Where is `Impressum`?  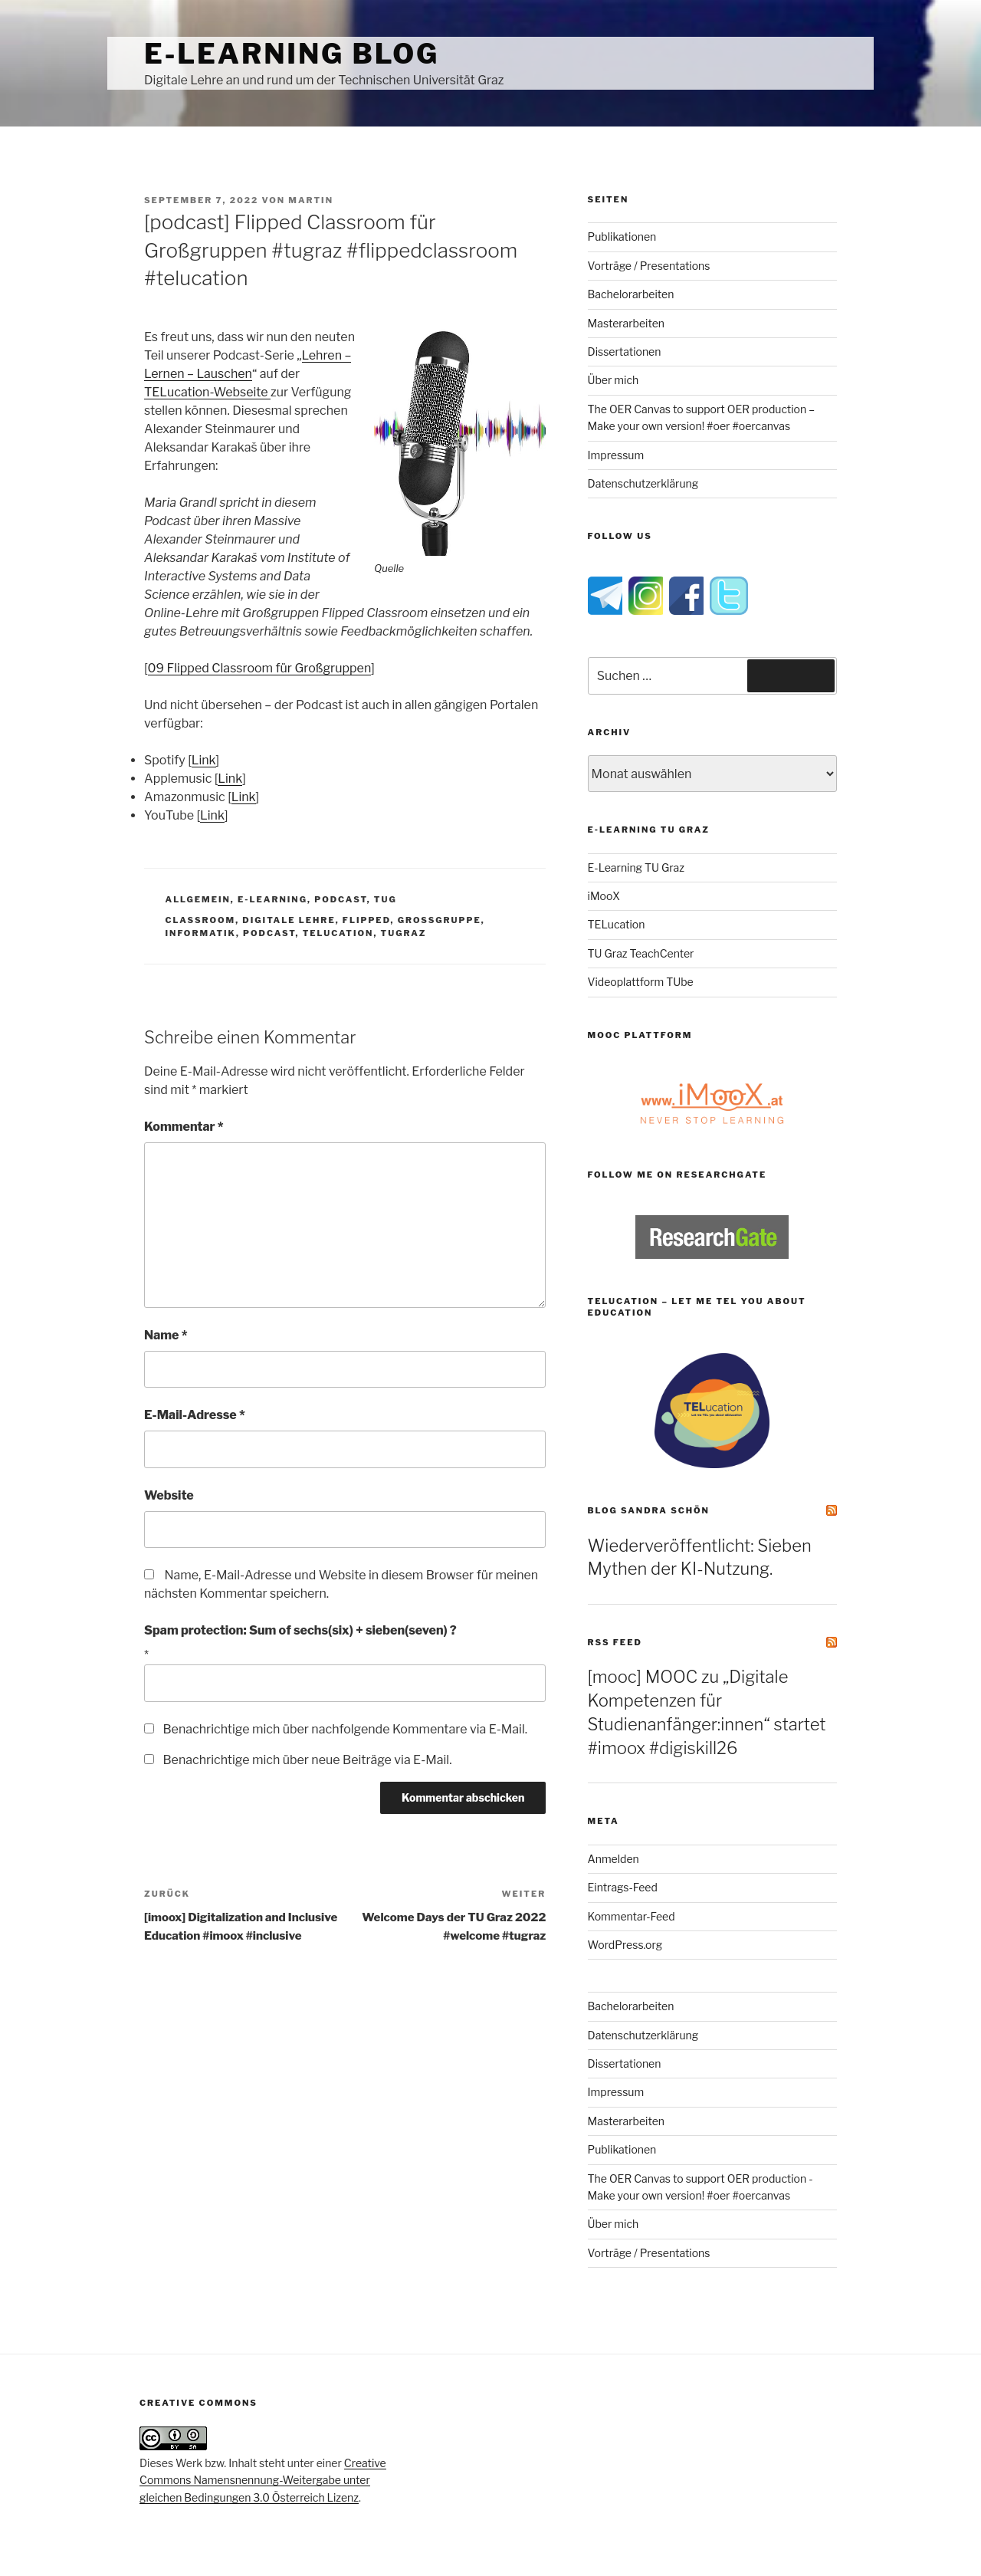
Impressum is located at coordinates (616, 455).